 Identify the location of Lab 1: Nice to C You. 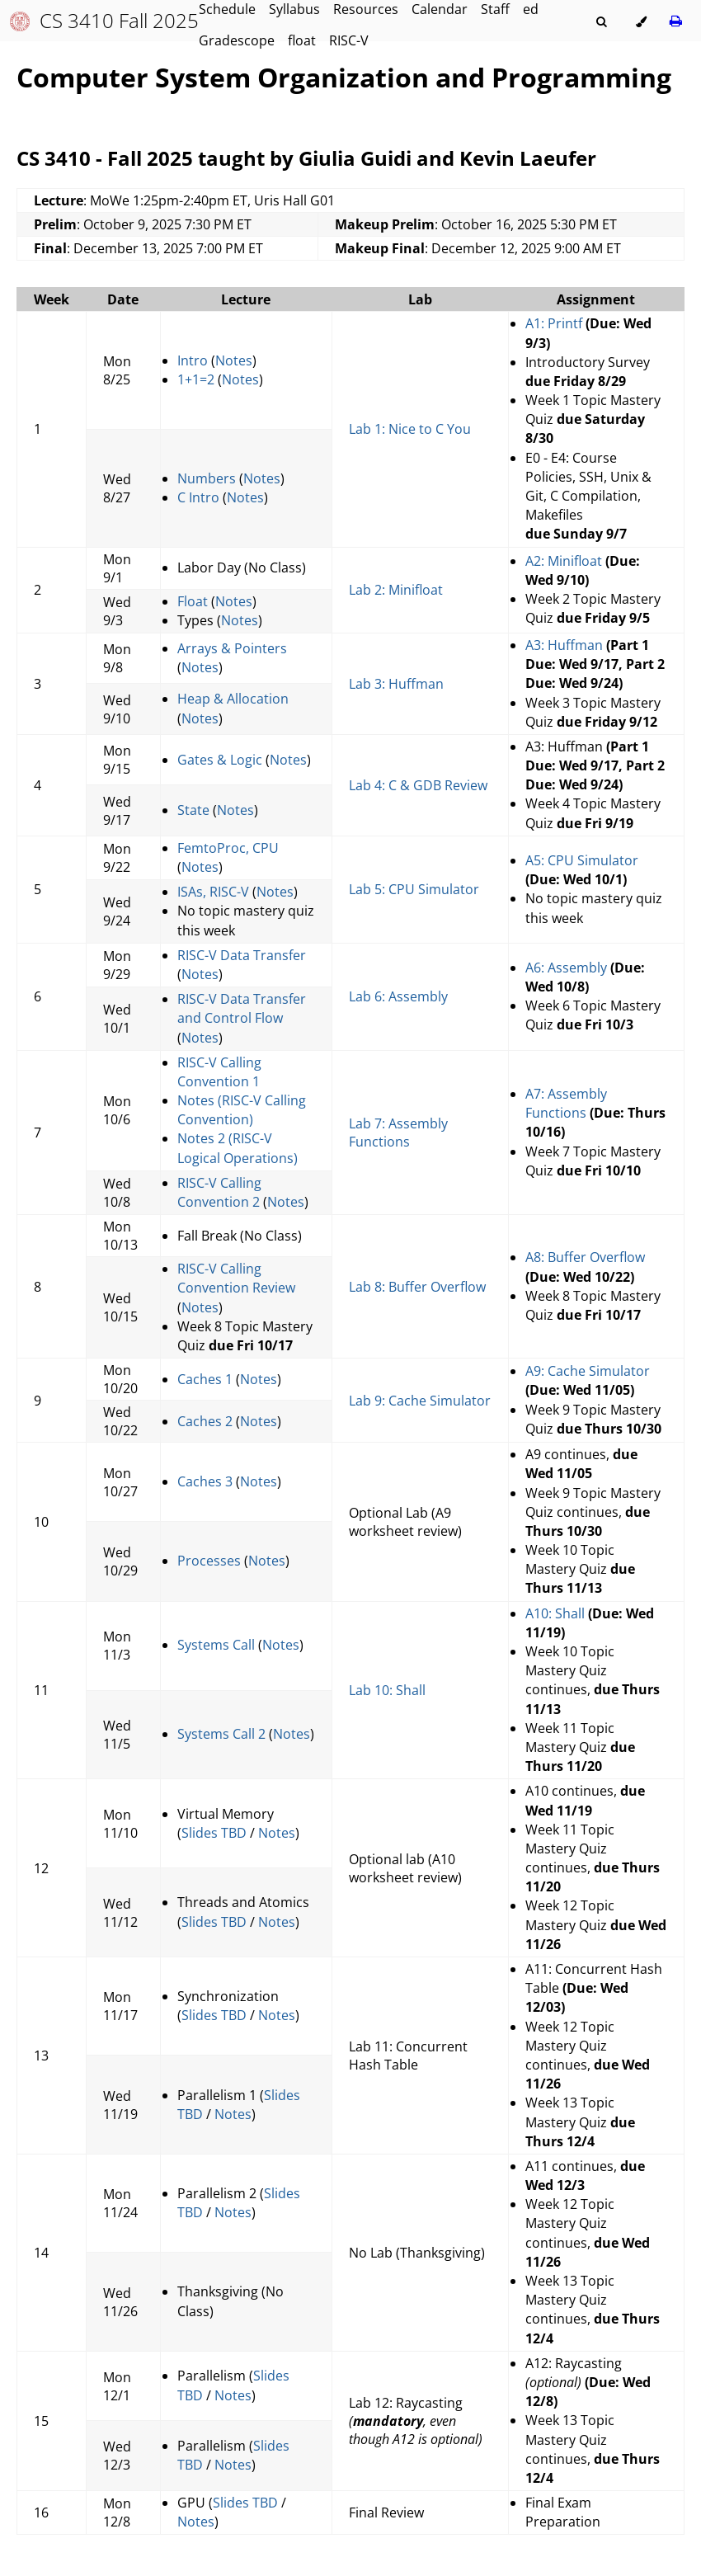
(410, 429).